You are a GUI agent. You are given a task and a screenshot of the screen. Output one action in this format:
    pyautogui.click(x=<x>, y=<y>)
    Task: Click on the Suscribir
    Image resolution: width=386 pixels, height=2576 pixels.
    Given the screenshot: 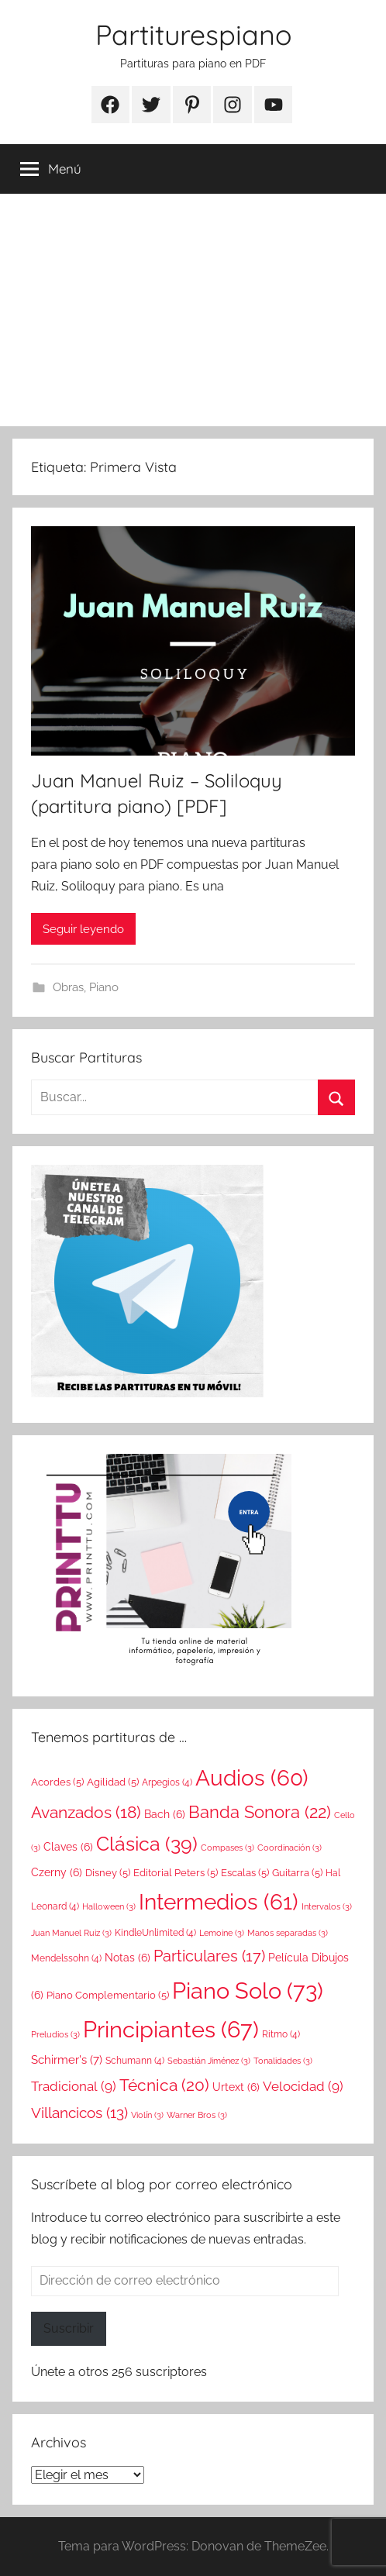 What is the action you would take?
    pyautogui.click(x=68, y=2328)
    